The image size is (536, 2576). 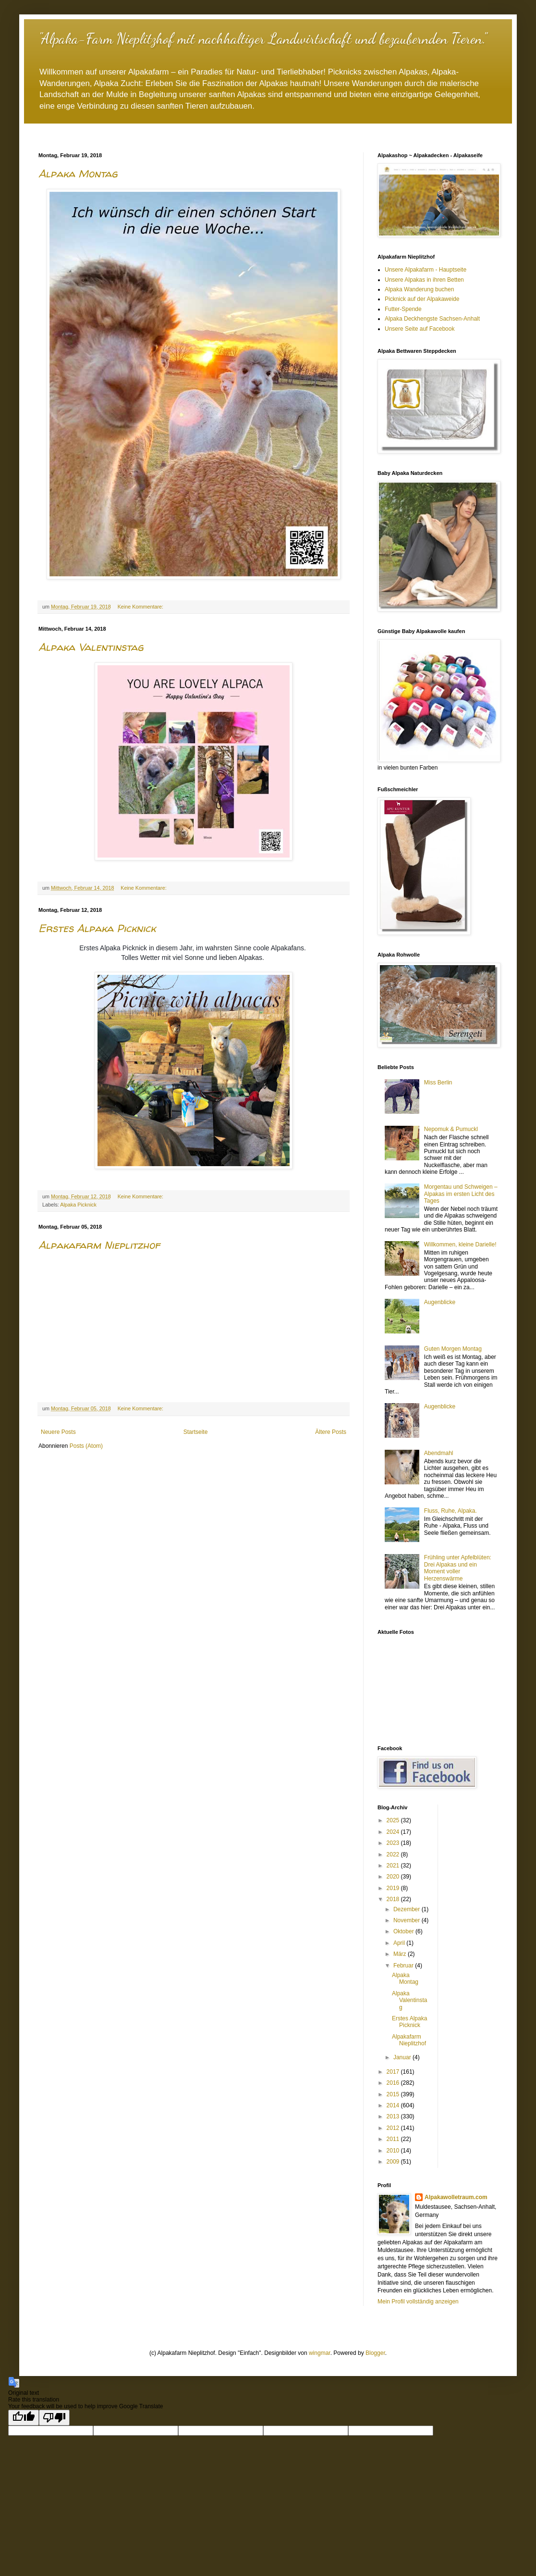 I want to click on [Good translation], so click(x=23, y=2418).